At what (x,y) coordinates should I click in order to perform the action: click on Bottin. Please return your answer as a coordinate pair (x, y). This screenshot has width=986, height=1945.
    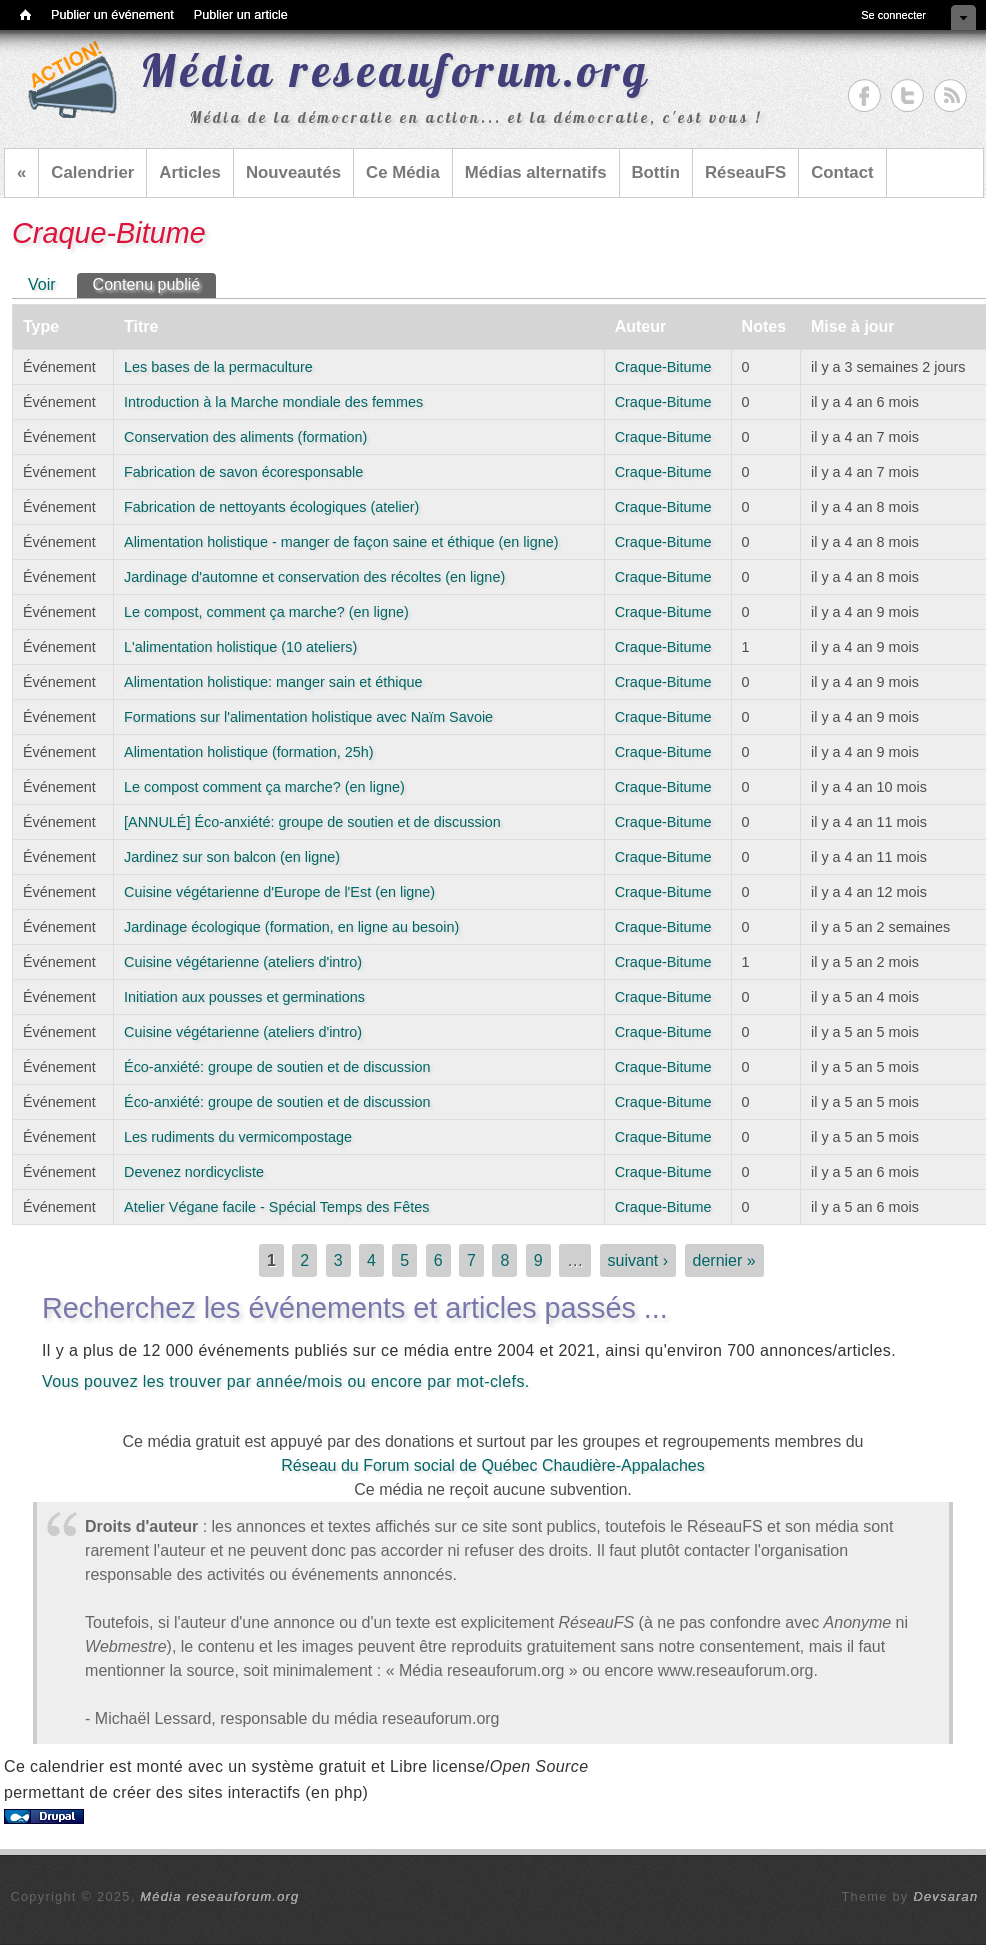
    Looking at the image, I should click on (656, 172).